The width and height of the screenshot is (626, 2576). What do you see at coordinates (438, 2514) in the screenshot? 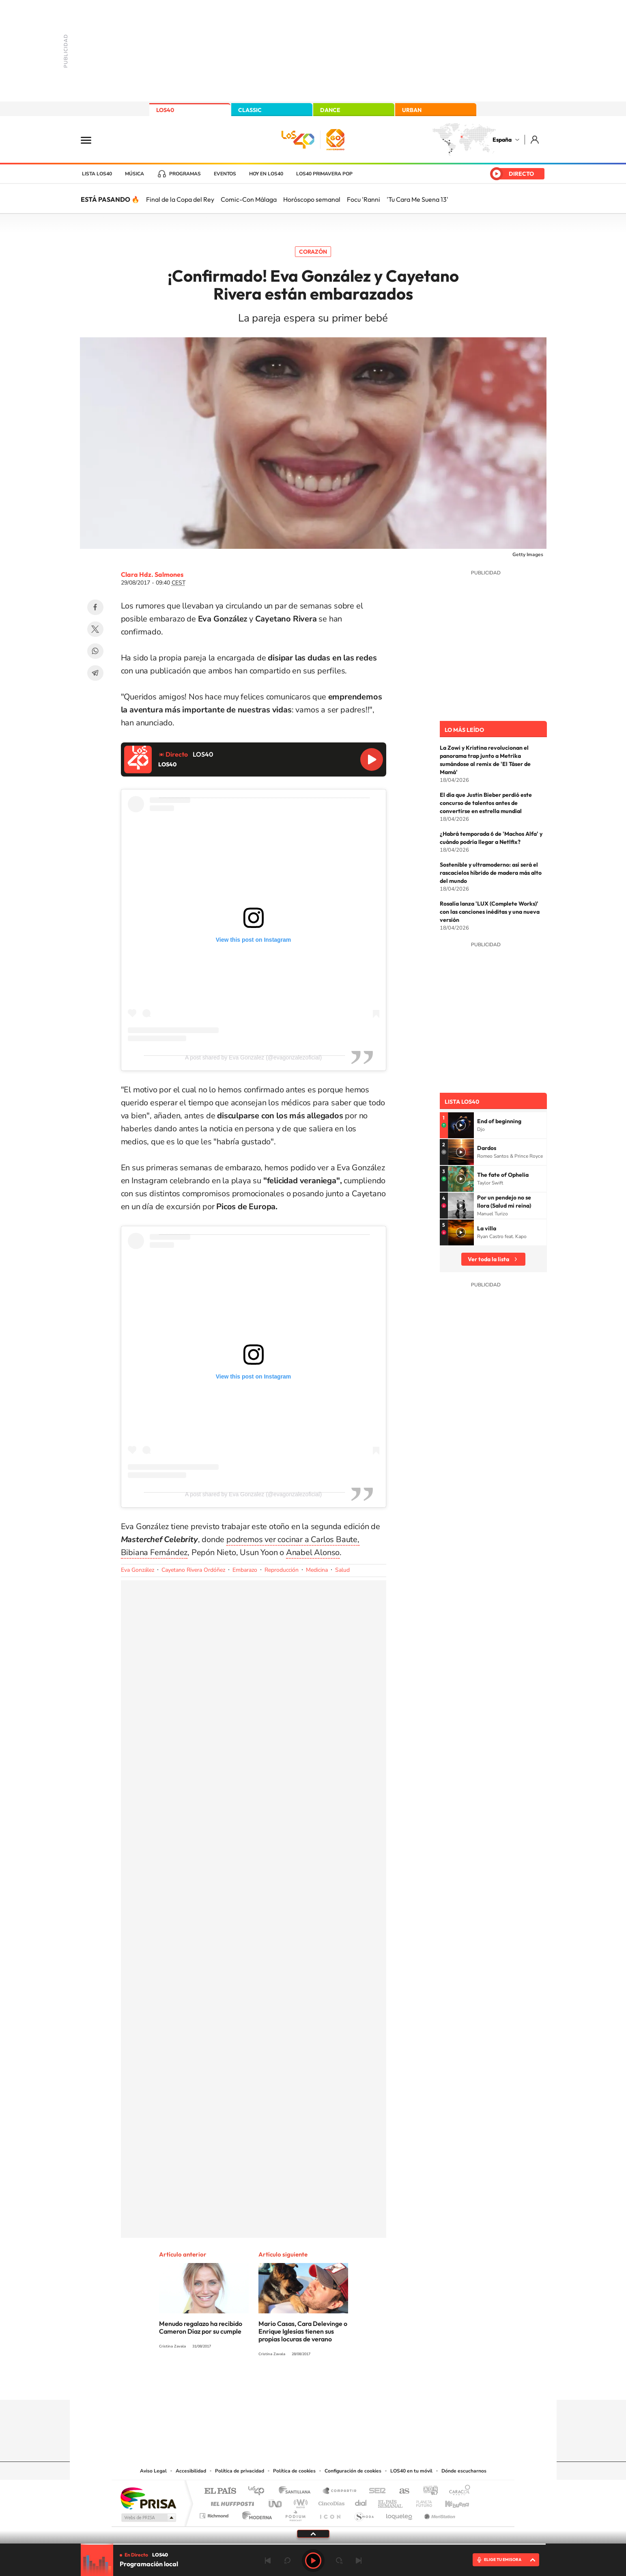
I see `Meristation` at bounding box center [438, 2514].